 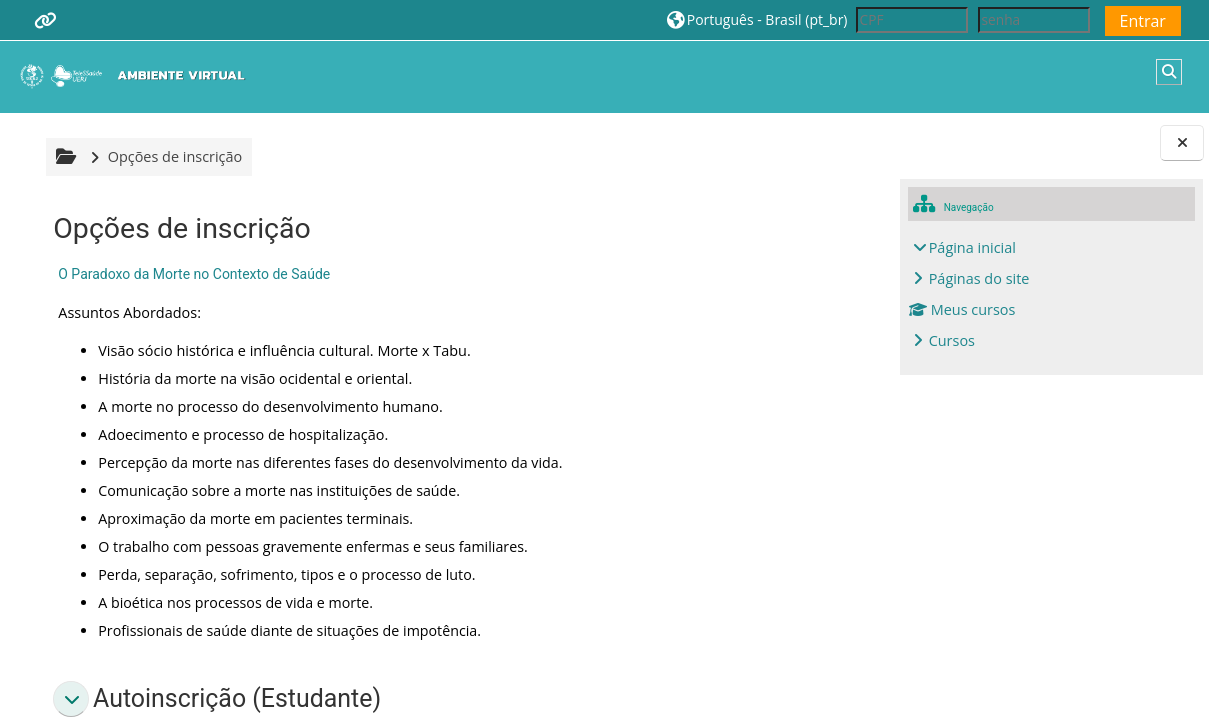 I want to click on [treeitem], so click(x=1052, y=294).